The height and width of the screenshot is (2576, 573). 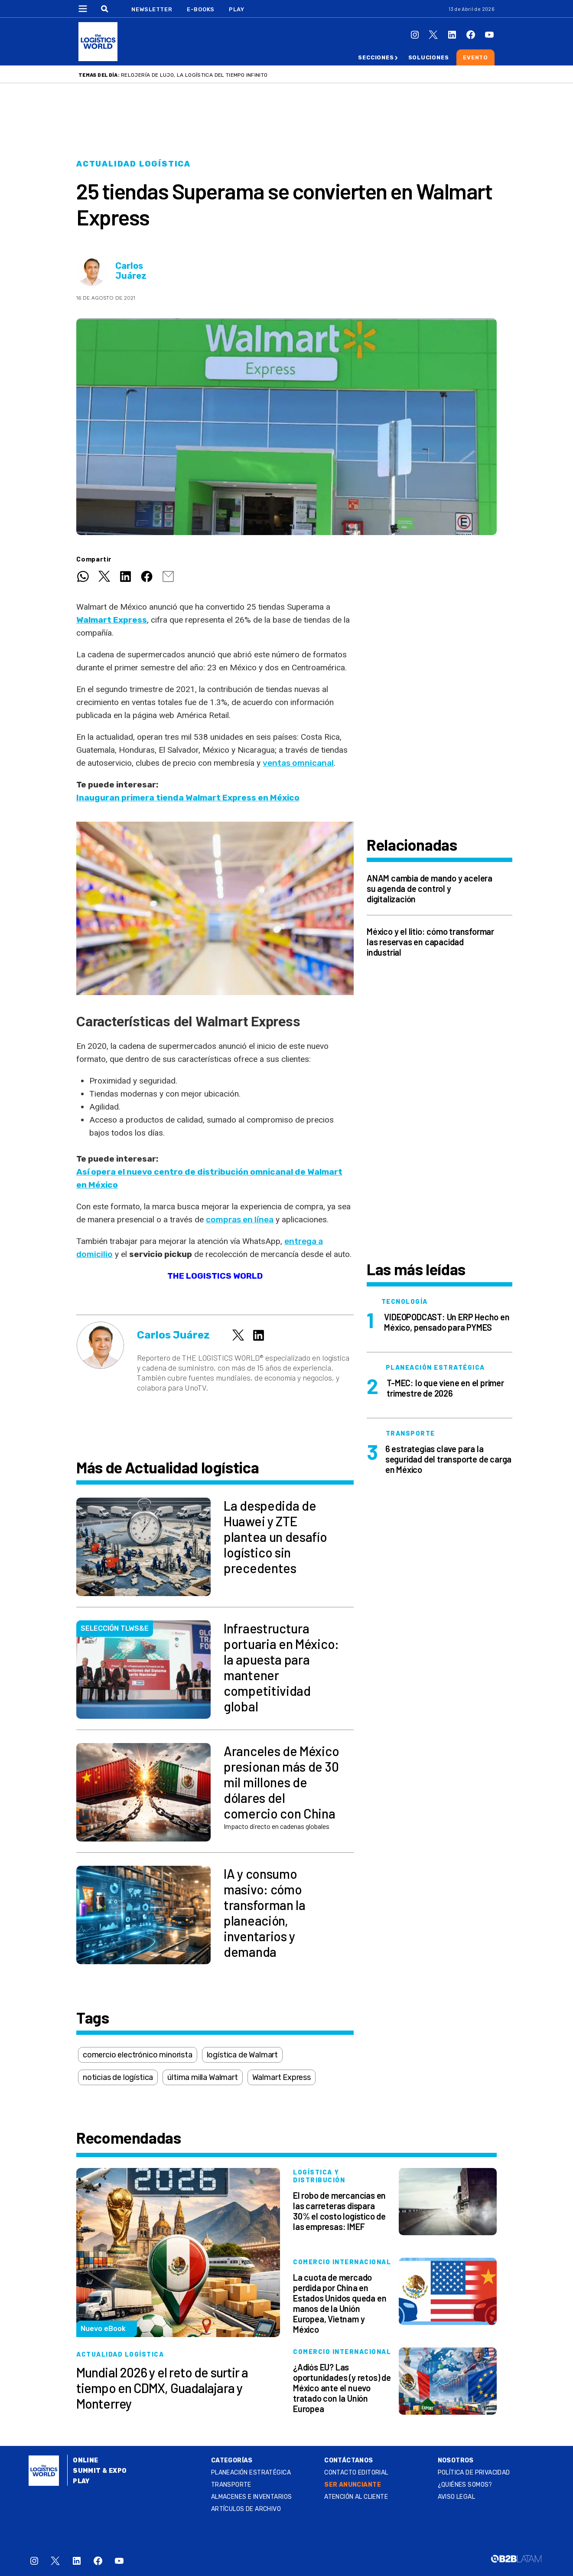 What do you see at coordinates (474, 2472) in the screenshot?
I see `Política de privacidad` at bounding box center [474, 2472].